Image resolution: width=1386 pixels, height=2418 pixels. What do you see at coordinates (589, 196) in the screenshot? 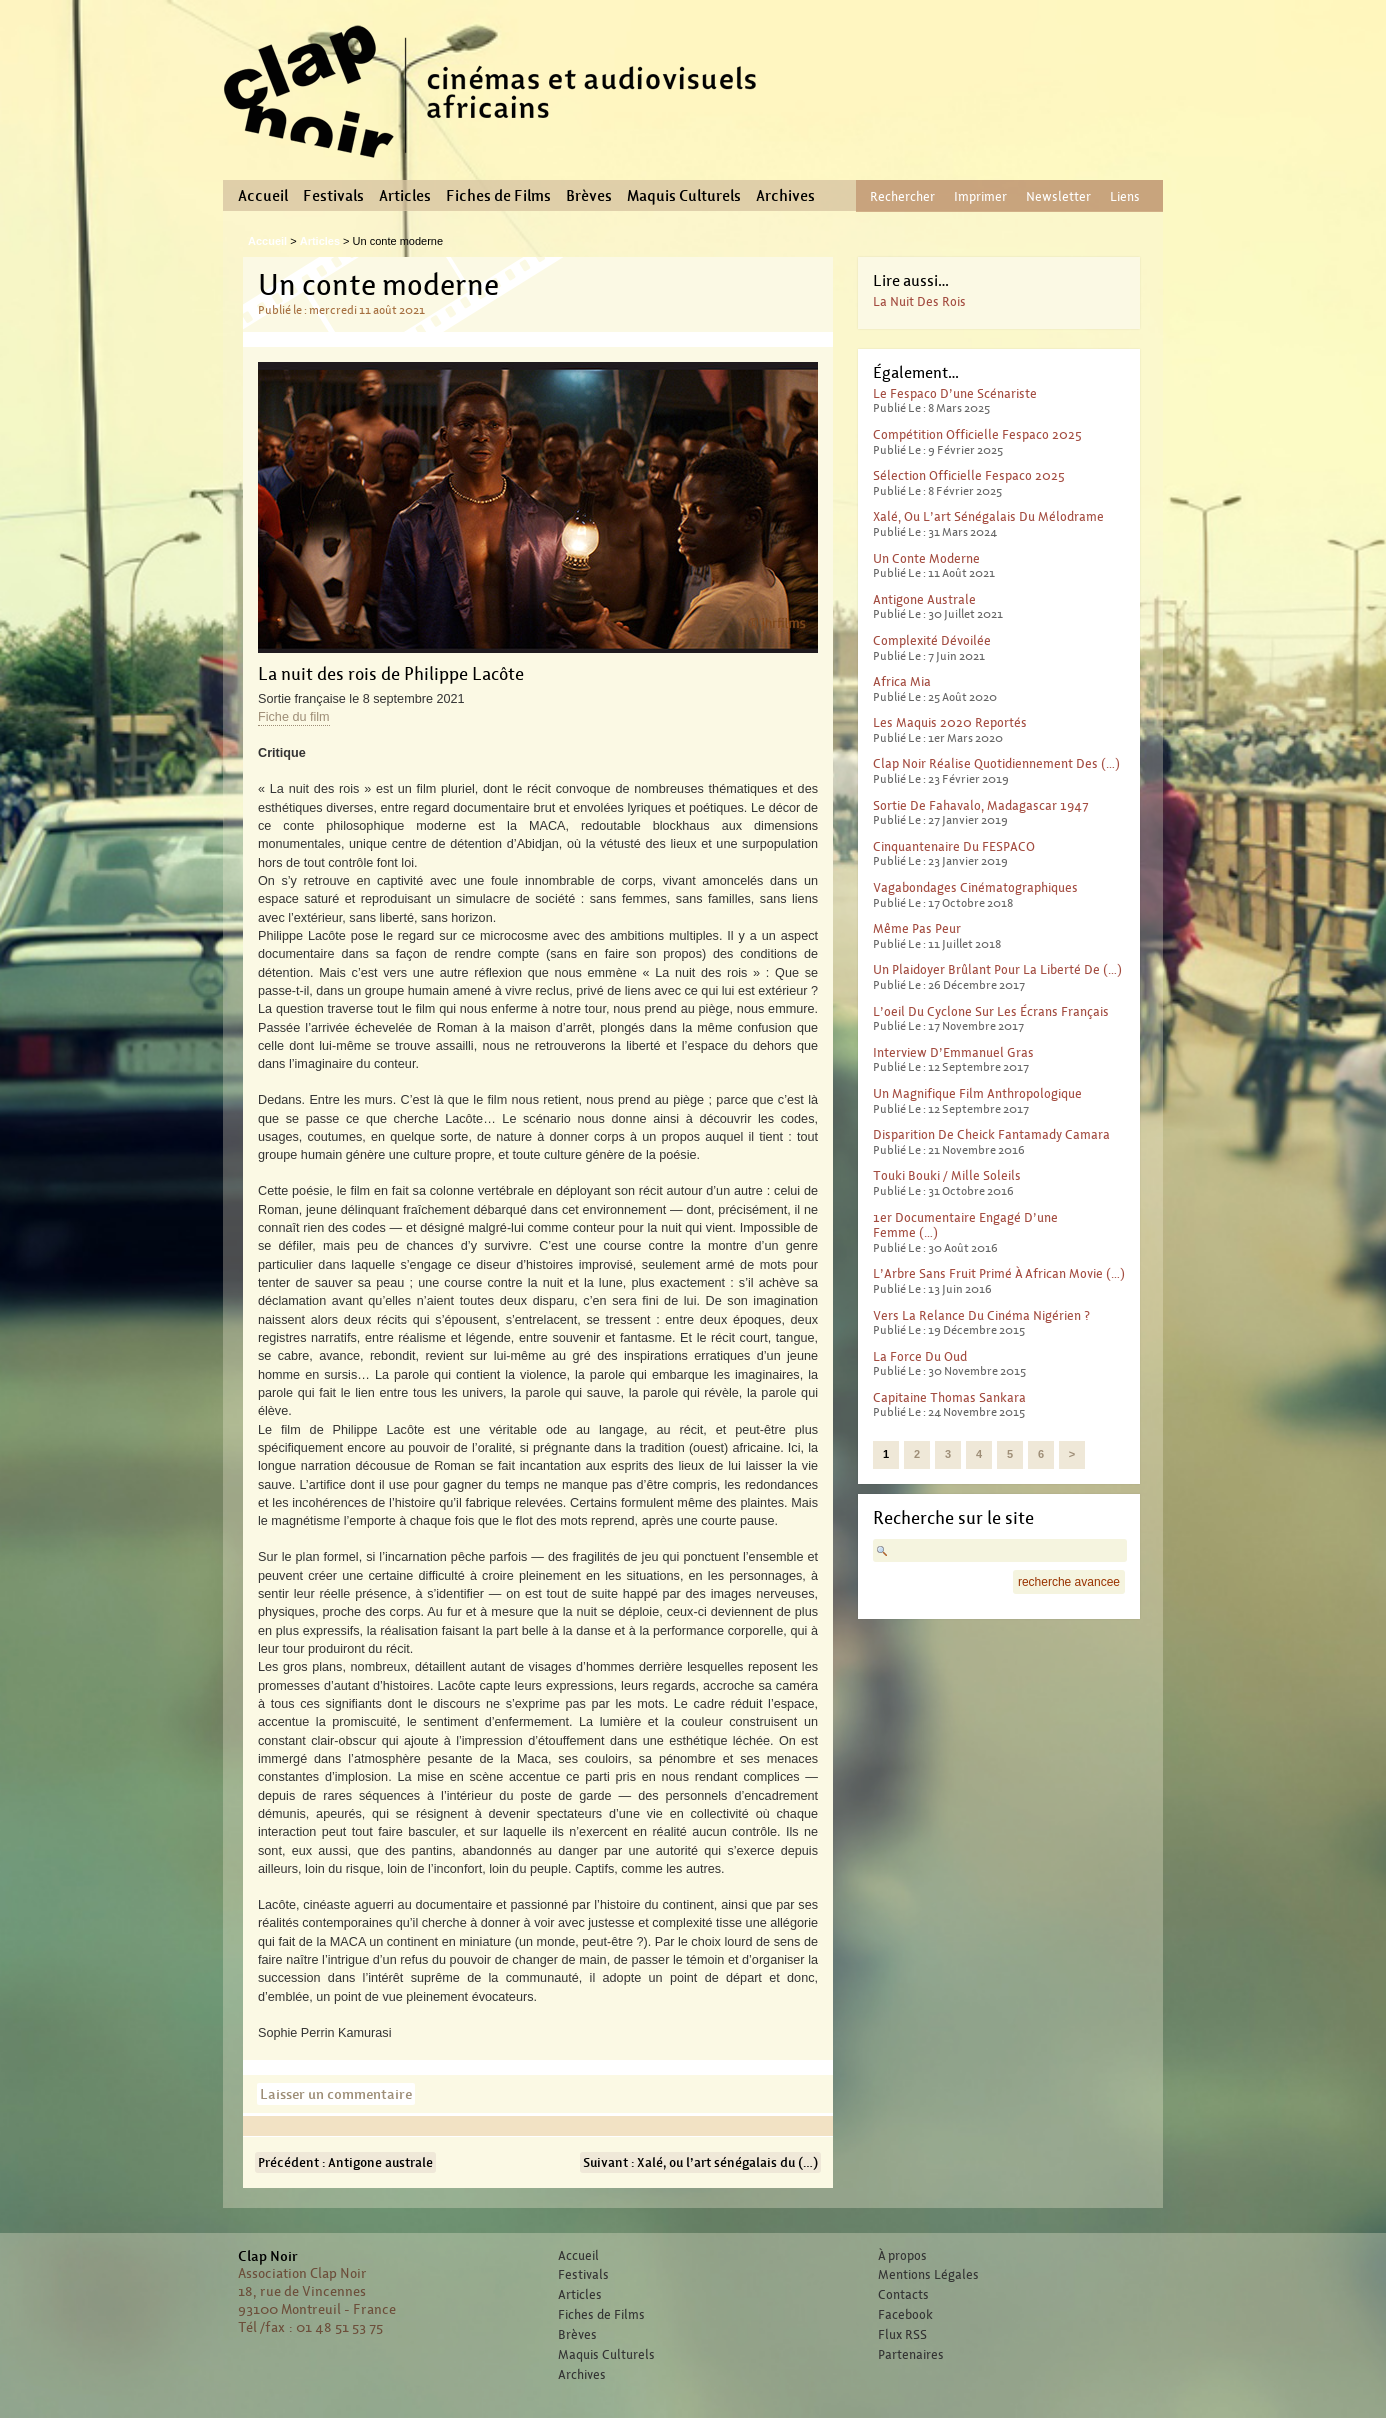
I see `Brèves` at bounding box center [589, 196].